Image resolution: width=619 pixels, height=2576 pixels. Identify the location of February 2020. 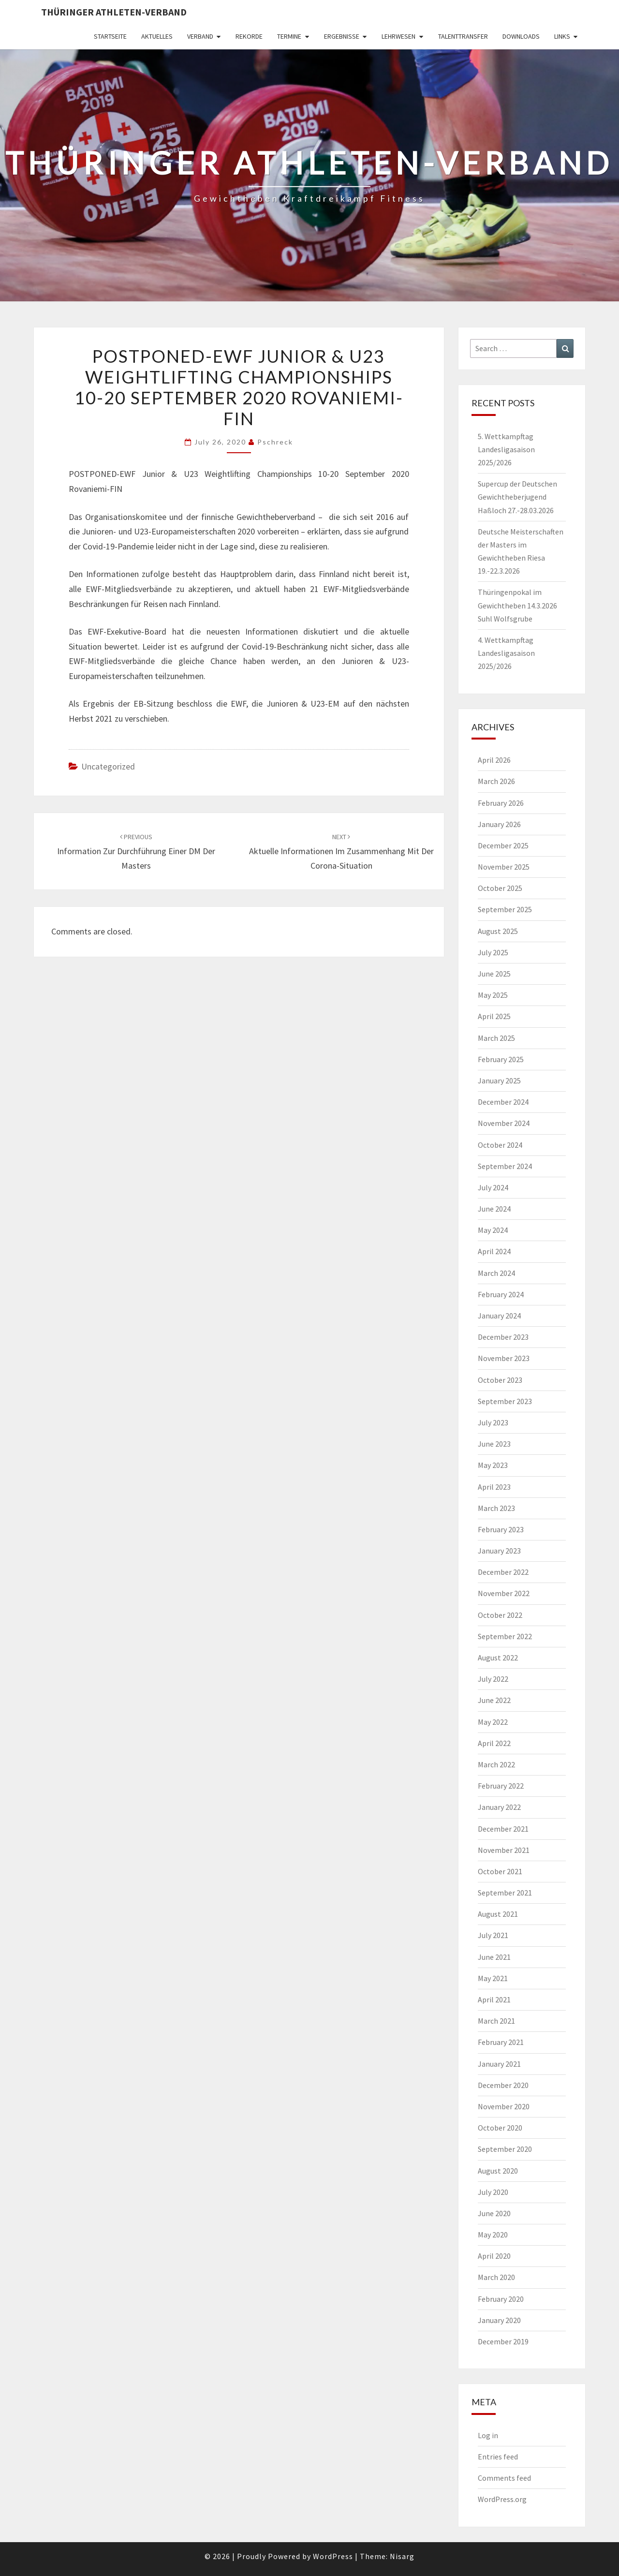
(501, 2299).